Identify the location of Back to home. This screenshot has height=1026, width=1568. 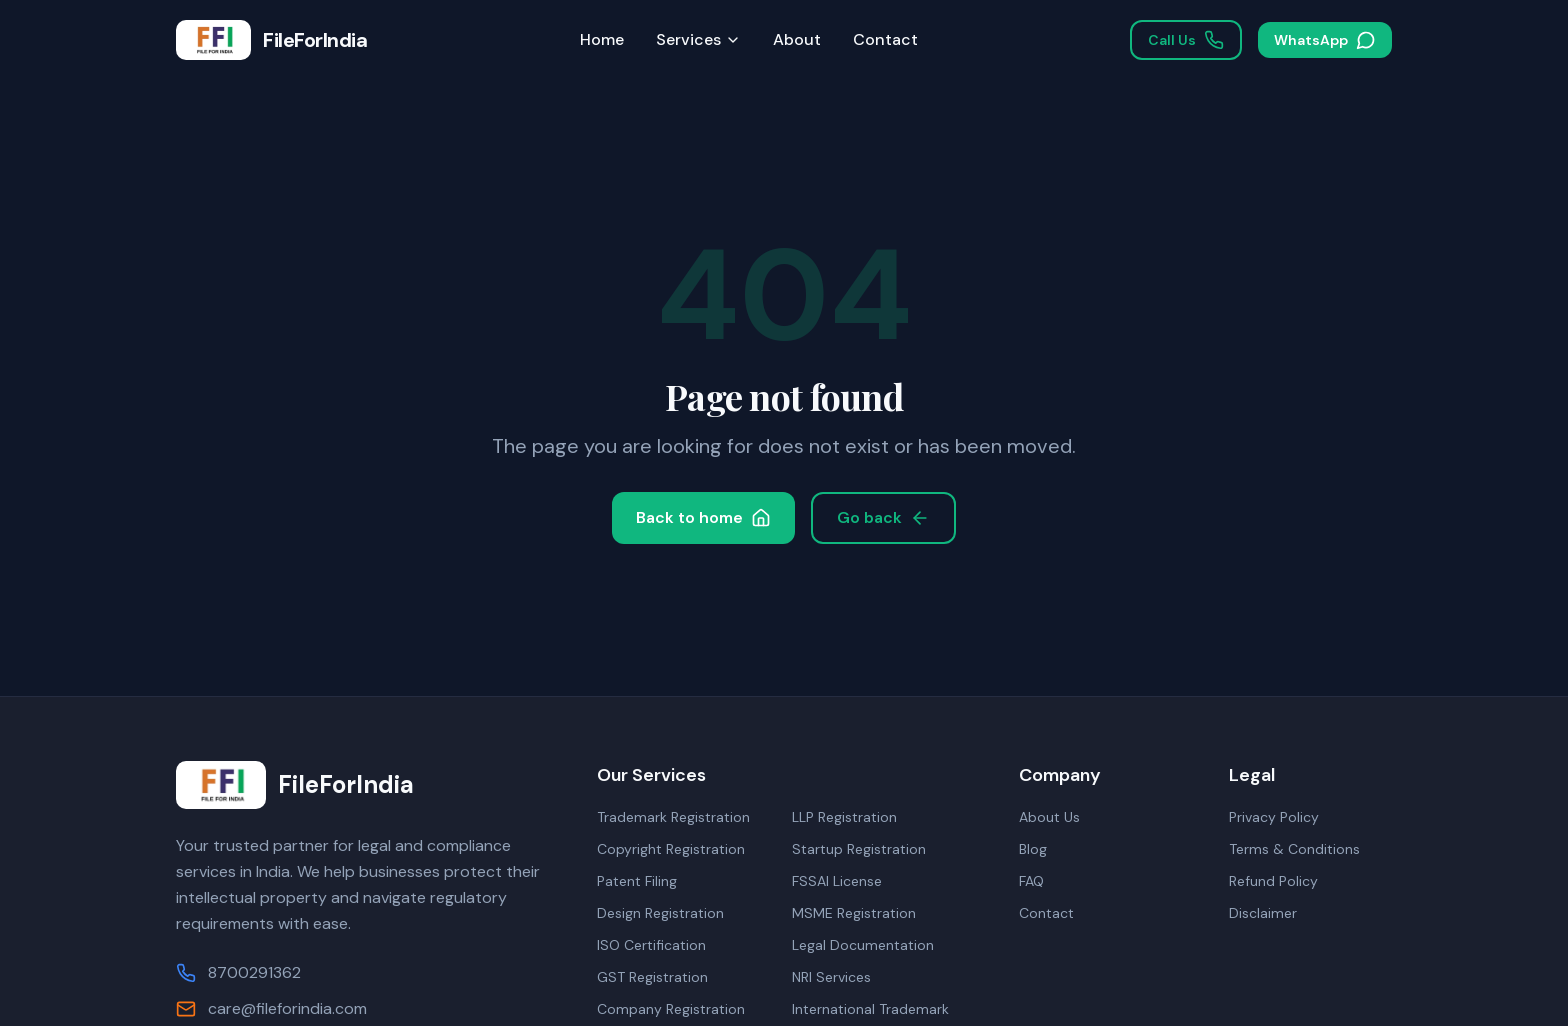
(703, 517).